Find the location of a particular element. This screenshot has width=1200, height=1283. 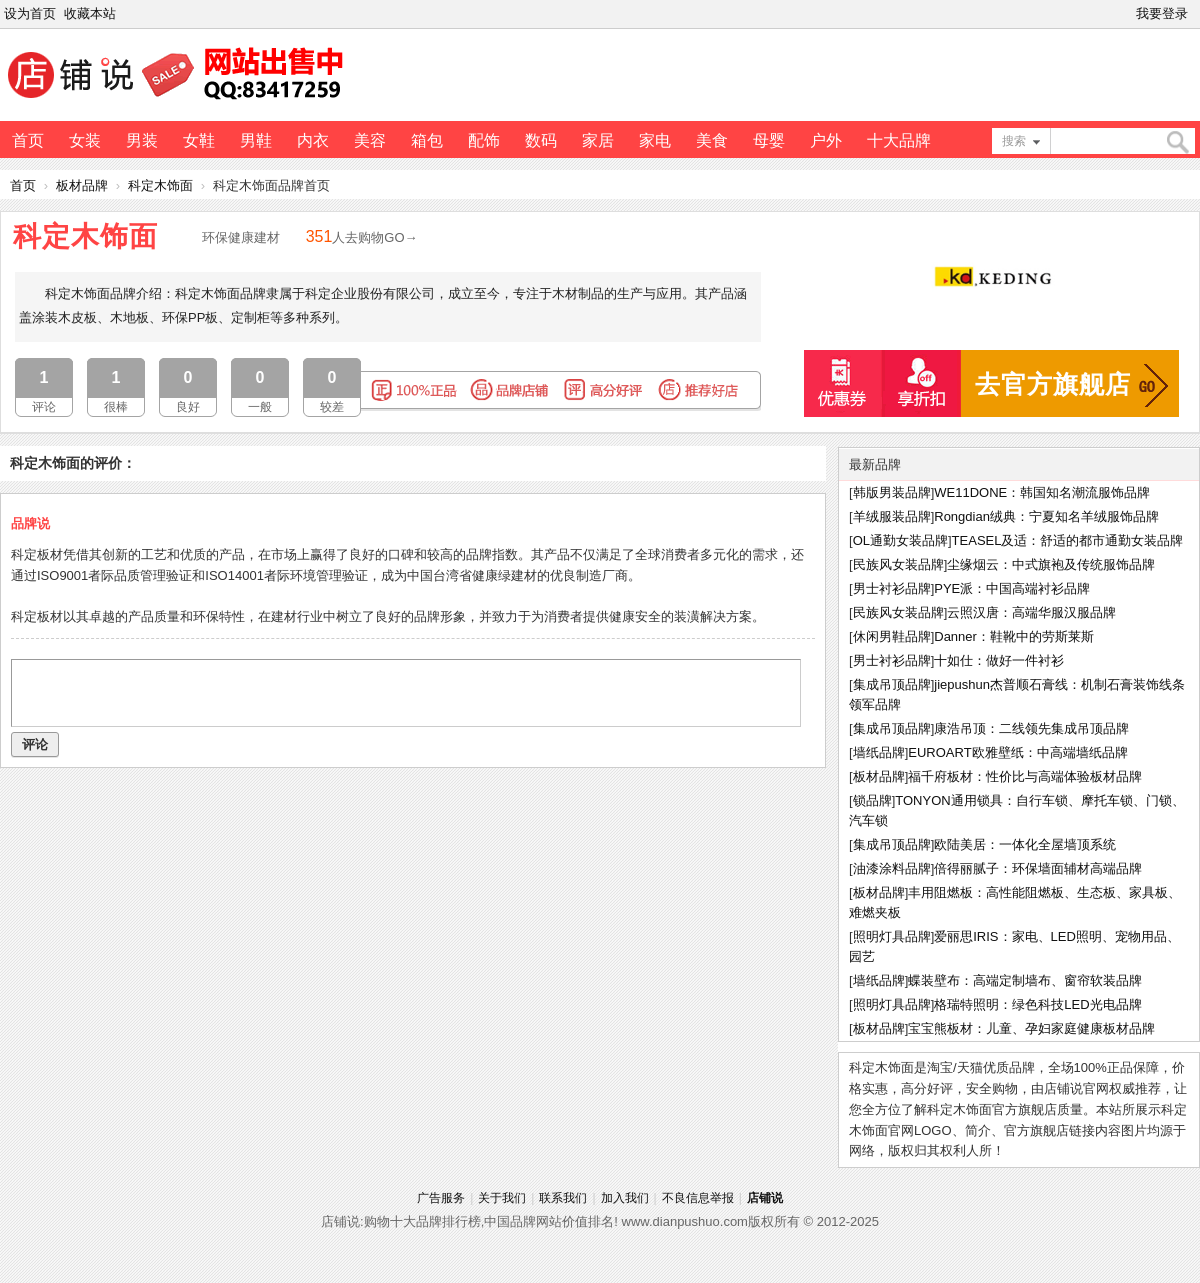

设为首页 is located at coordinates (30, 13).